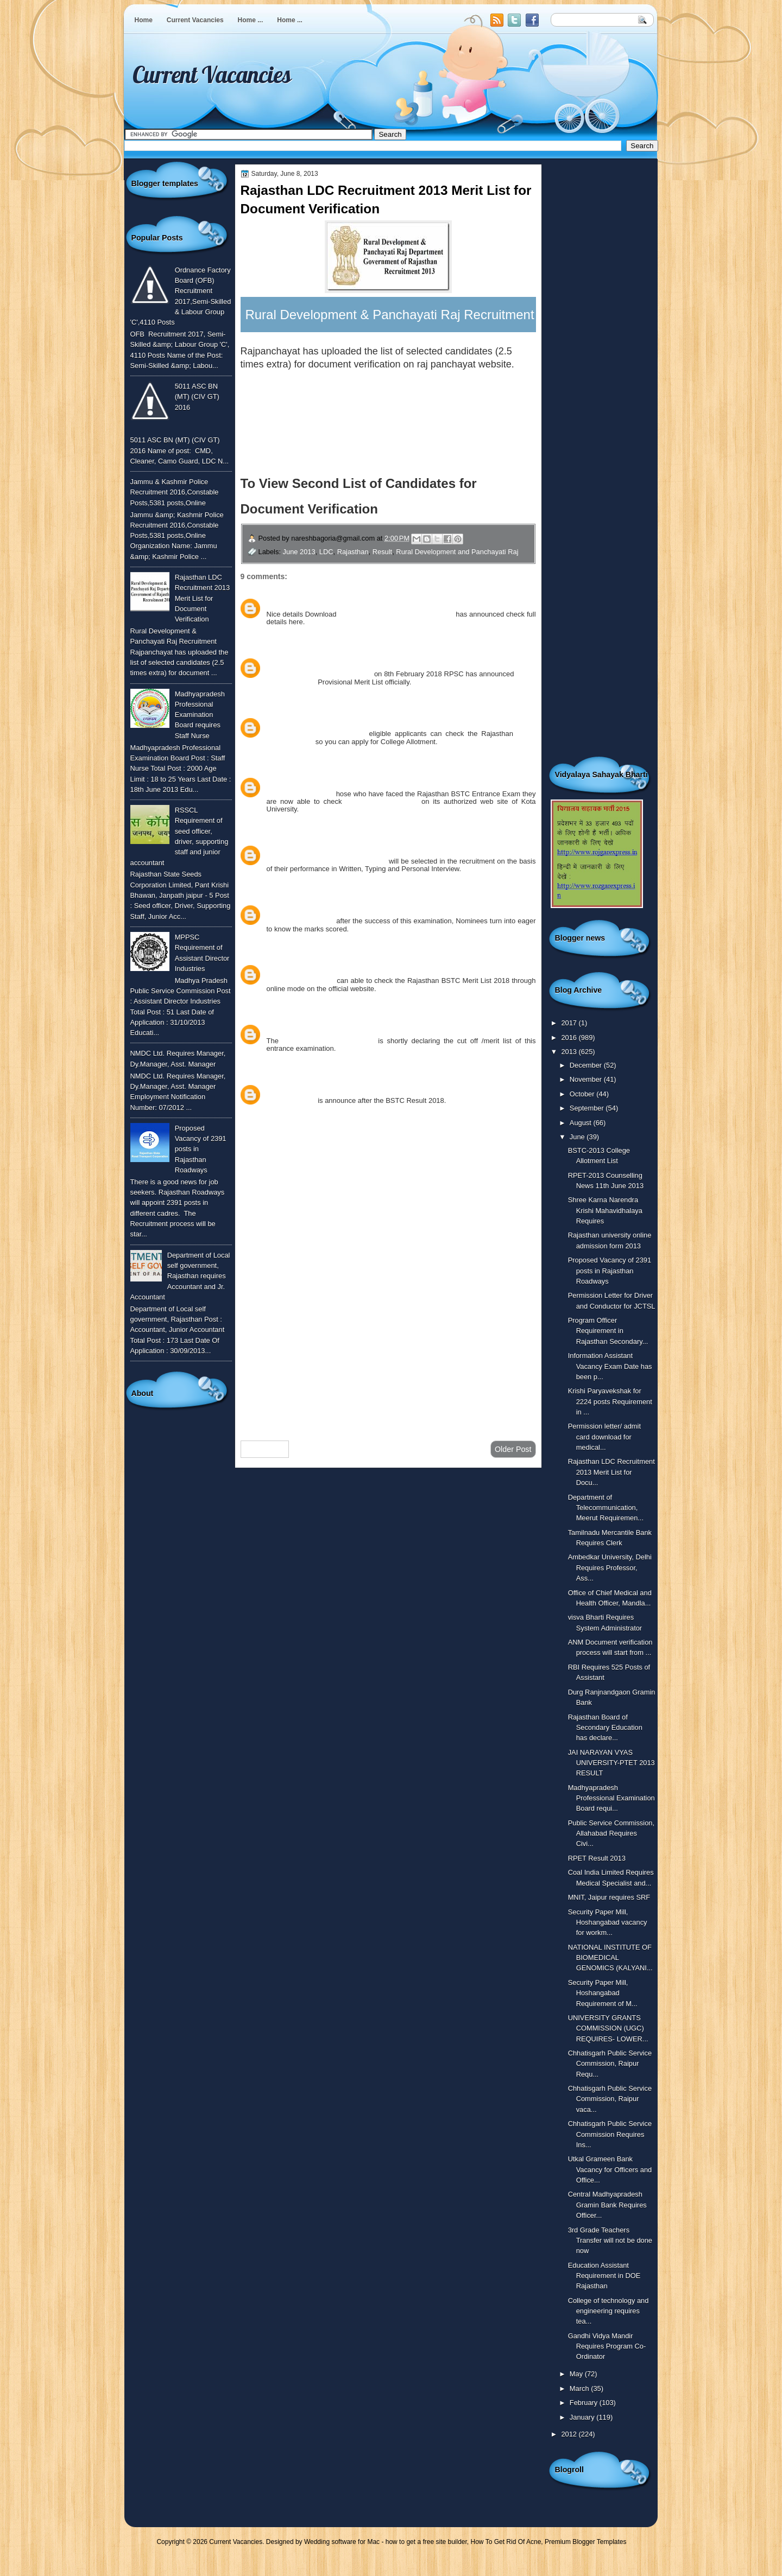 This screenshot has height=2576, width=782. I want to click on Chhatisgarh Public Service Commission Requires Ins..., so click(610, 2134).